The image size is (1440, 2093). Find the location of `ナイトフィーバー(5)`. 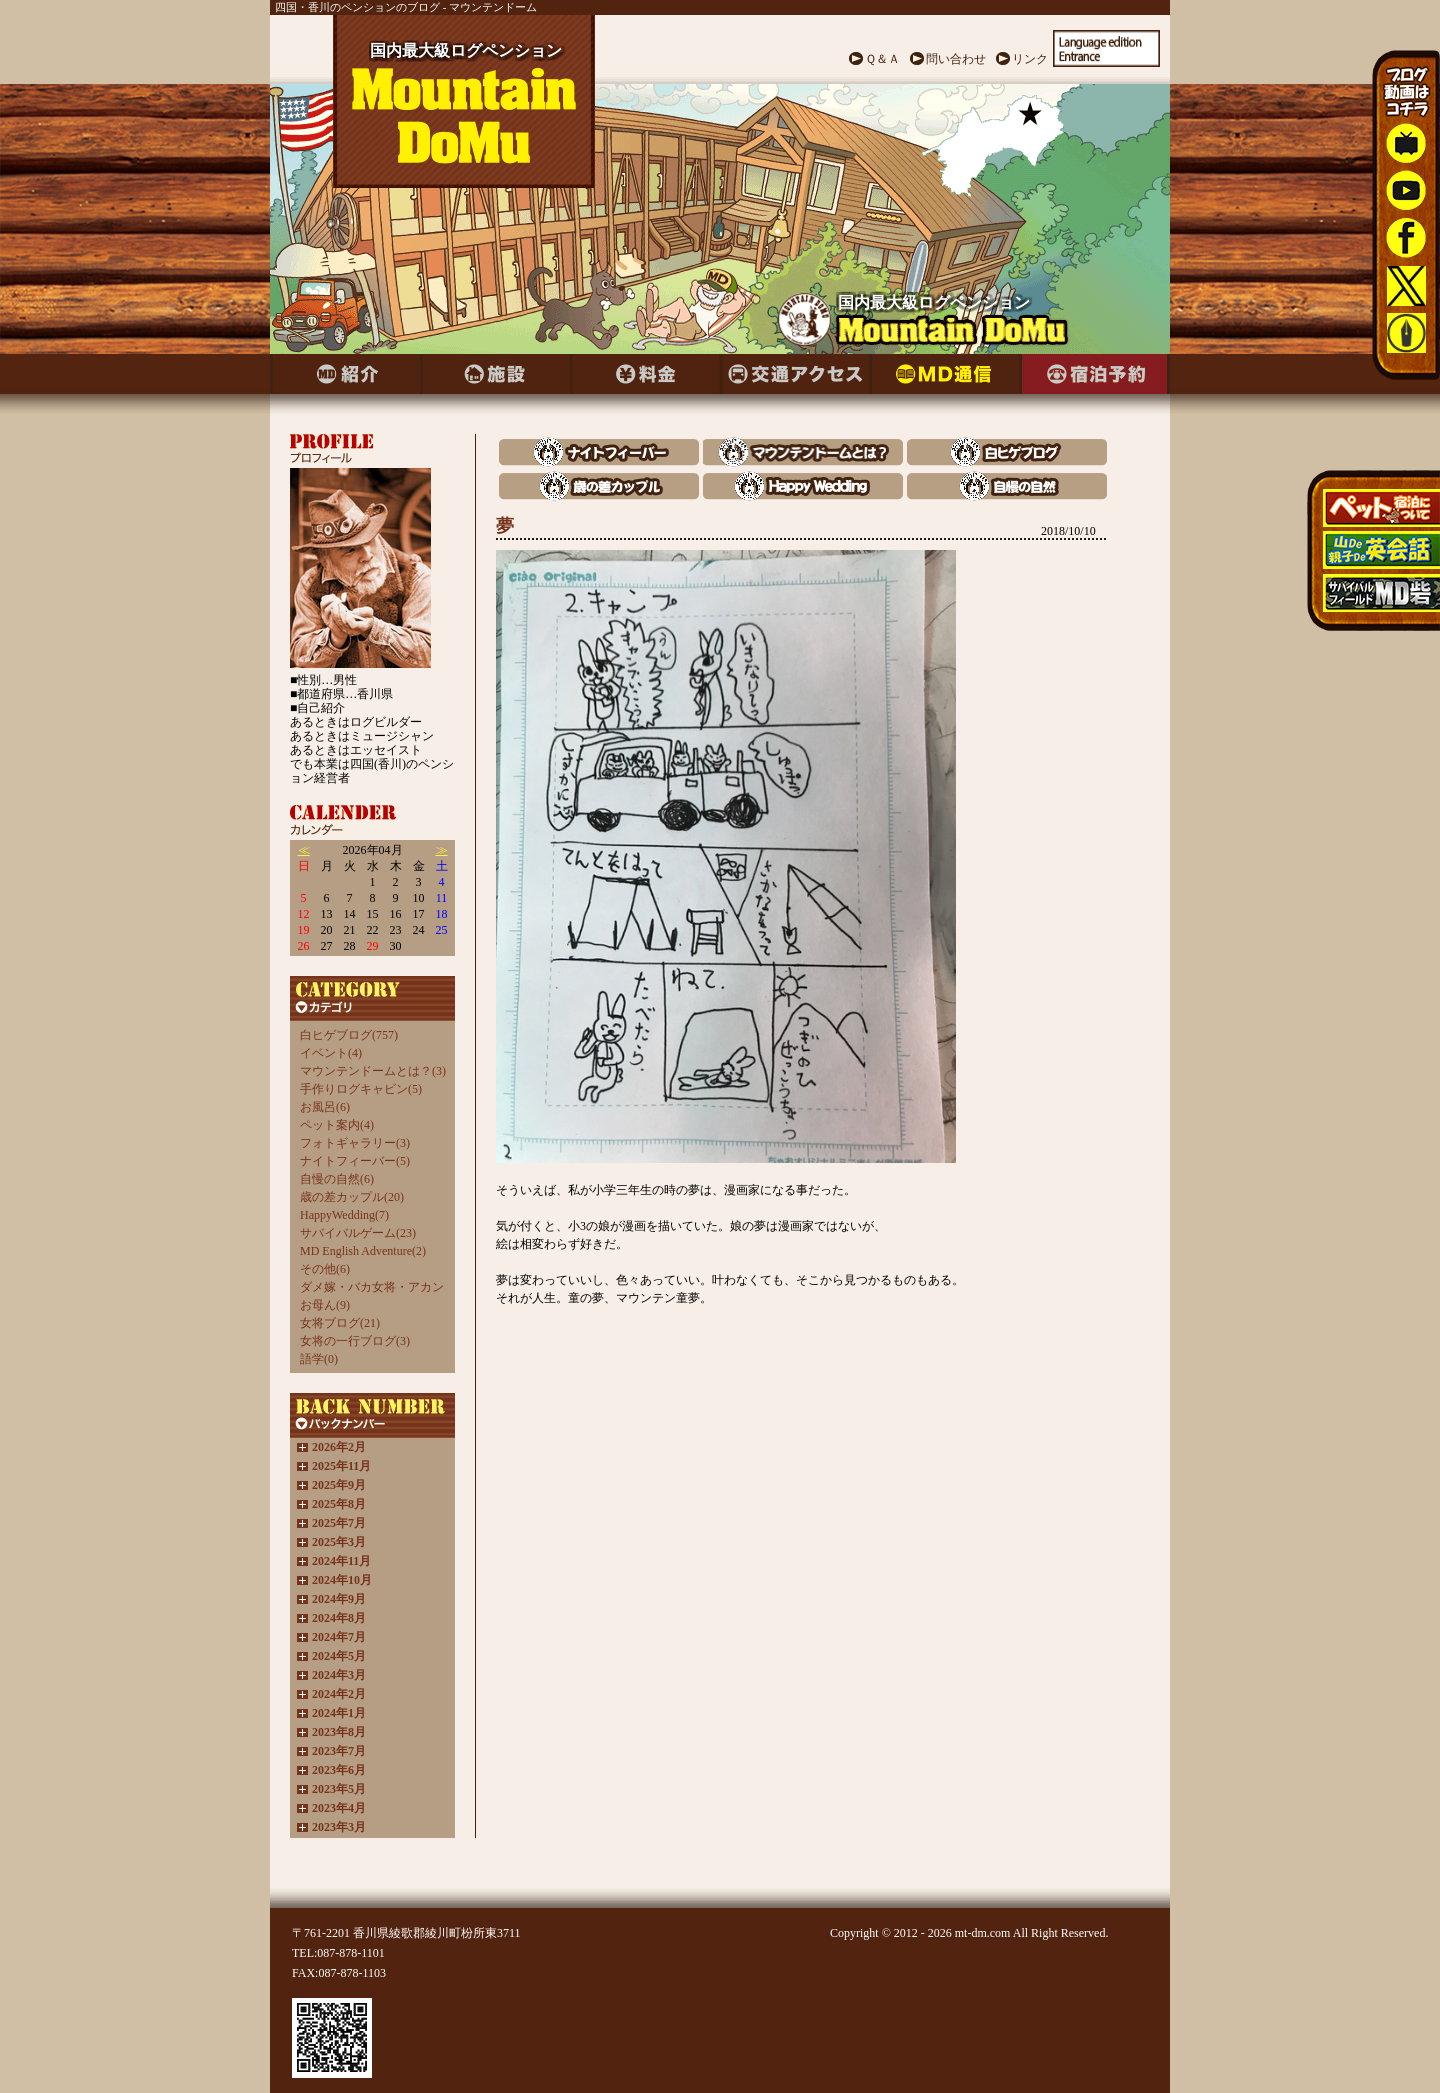

ナイトフィーバー(5) is located at coordinates (355, 1161).